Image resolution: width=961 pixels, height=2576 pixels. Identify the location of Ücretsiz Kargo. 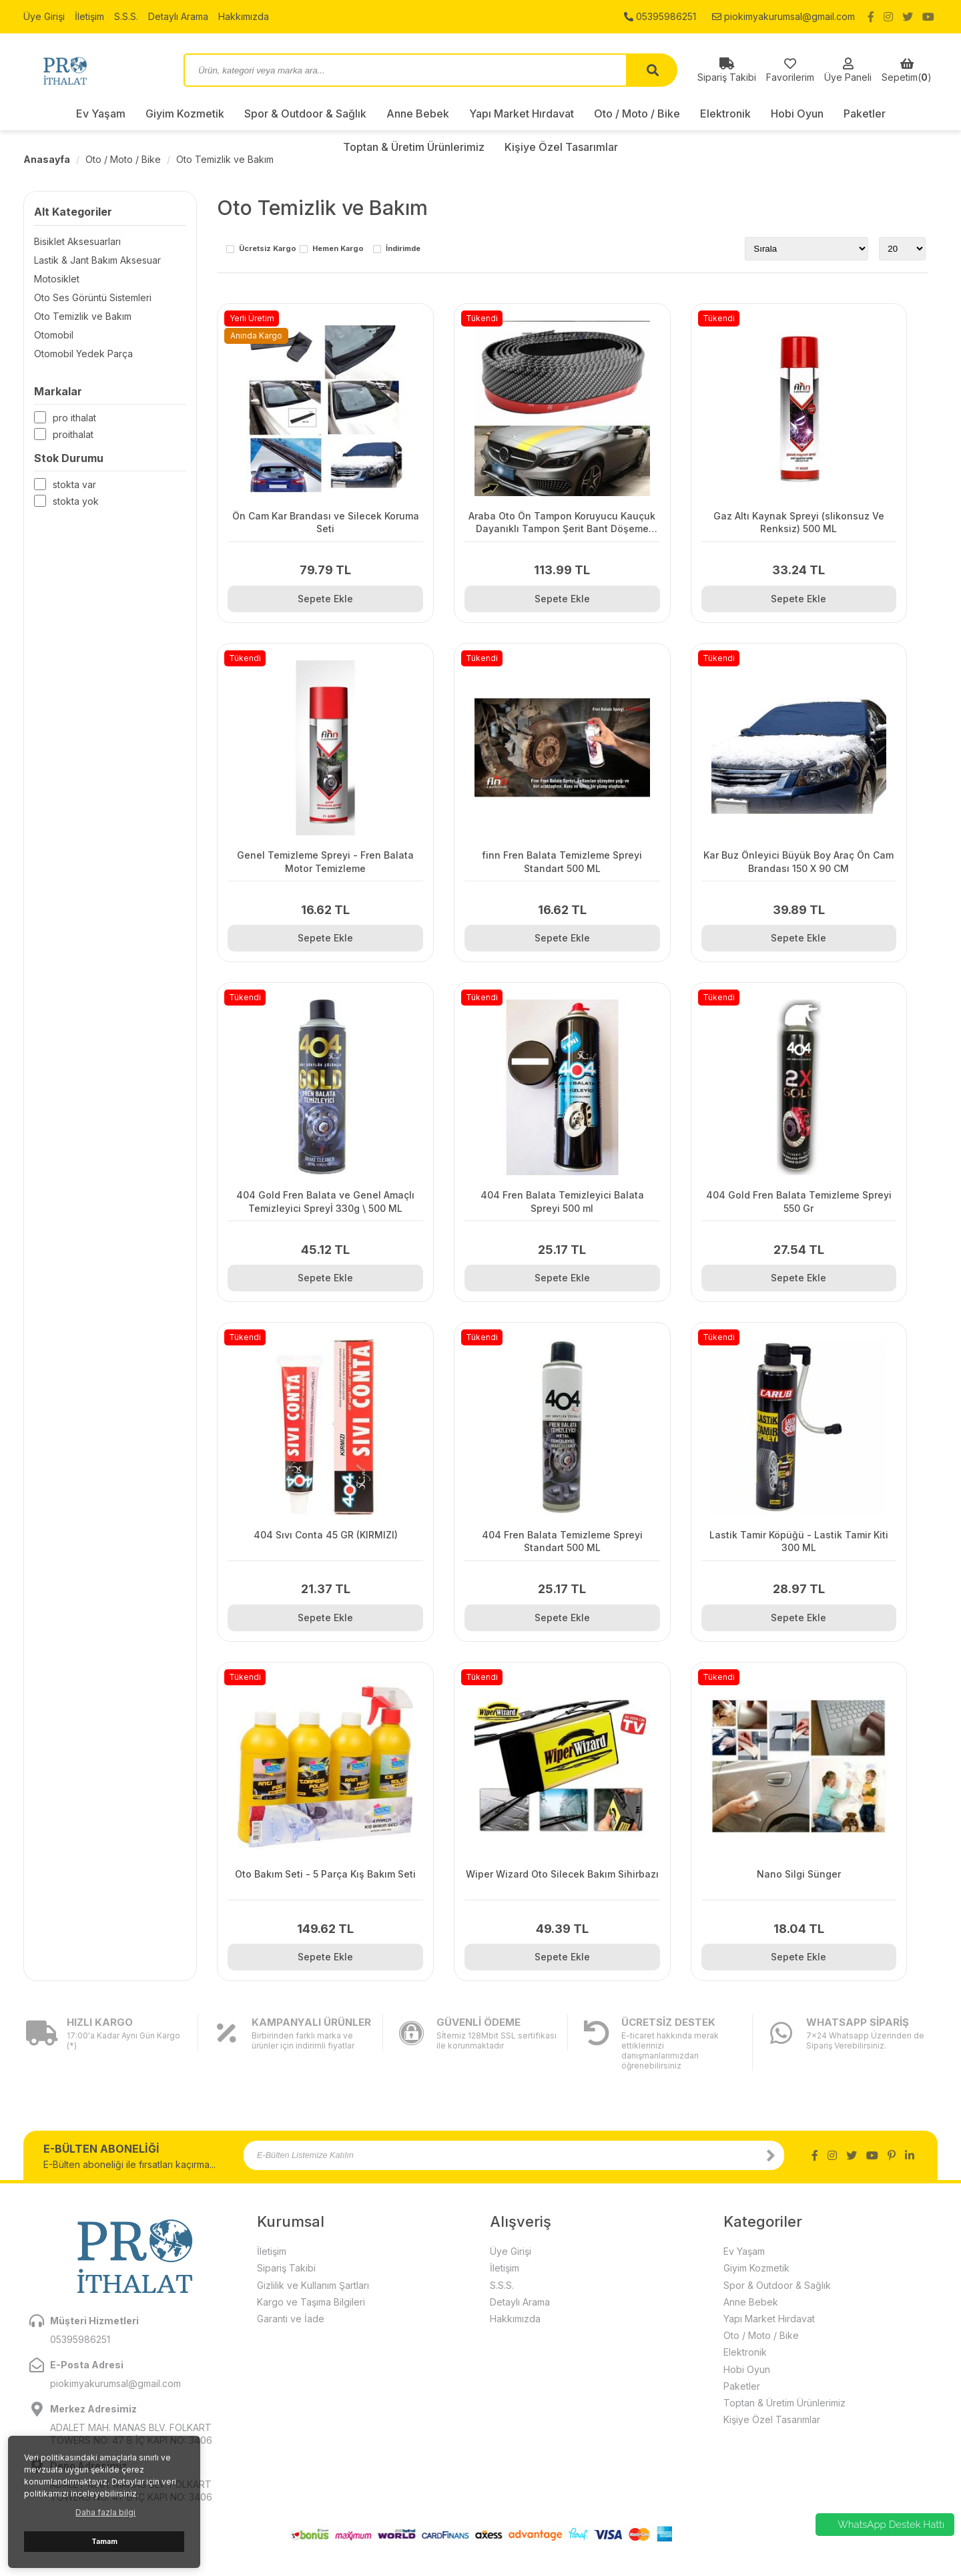
(267, 249).